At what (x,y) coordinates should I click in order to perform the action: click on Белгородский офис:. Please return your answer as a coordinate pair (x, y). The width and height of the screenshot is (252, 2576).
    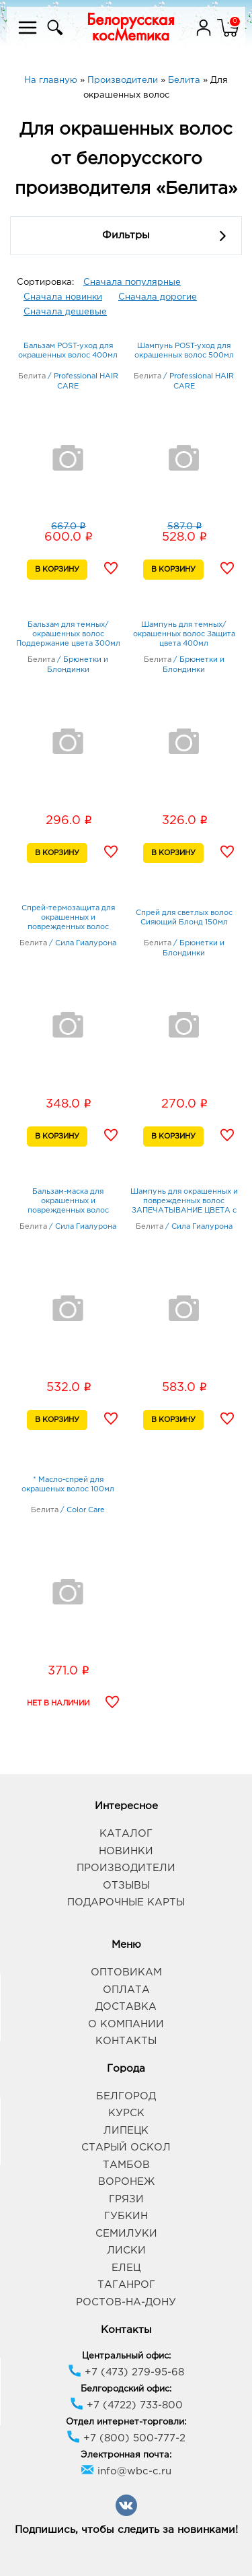
    Looking at the image, I should click on (126, 2389).